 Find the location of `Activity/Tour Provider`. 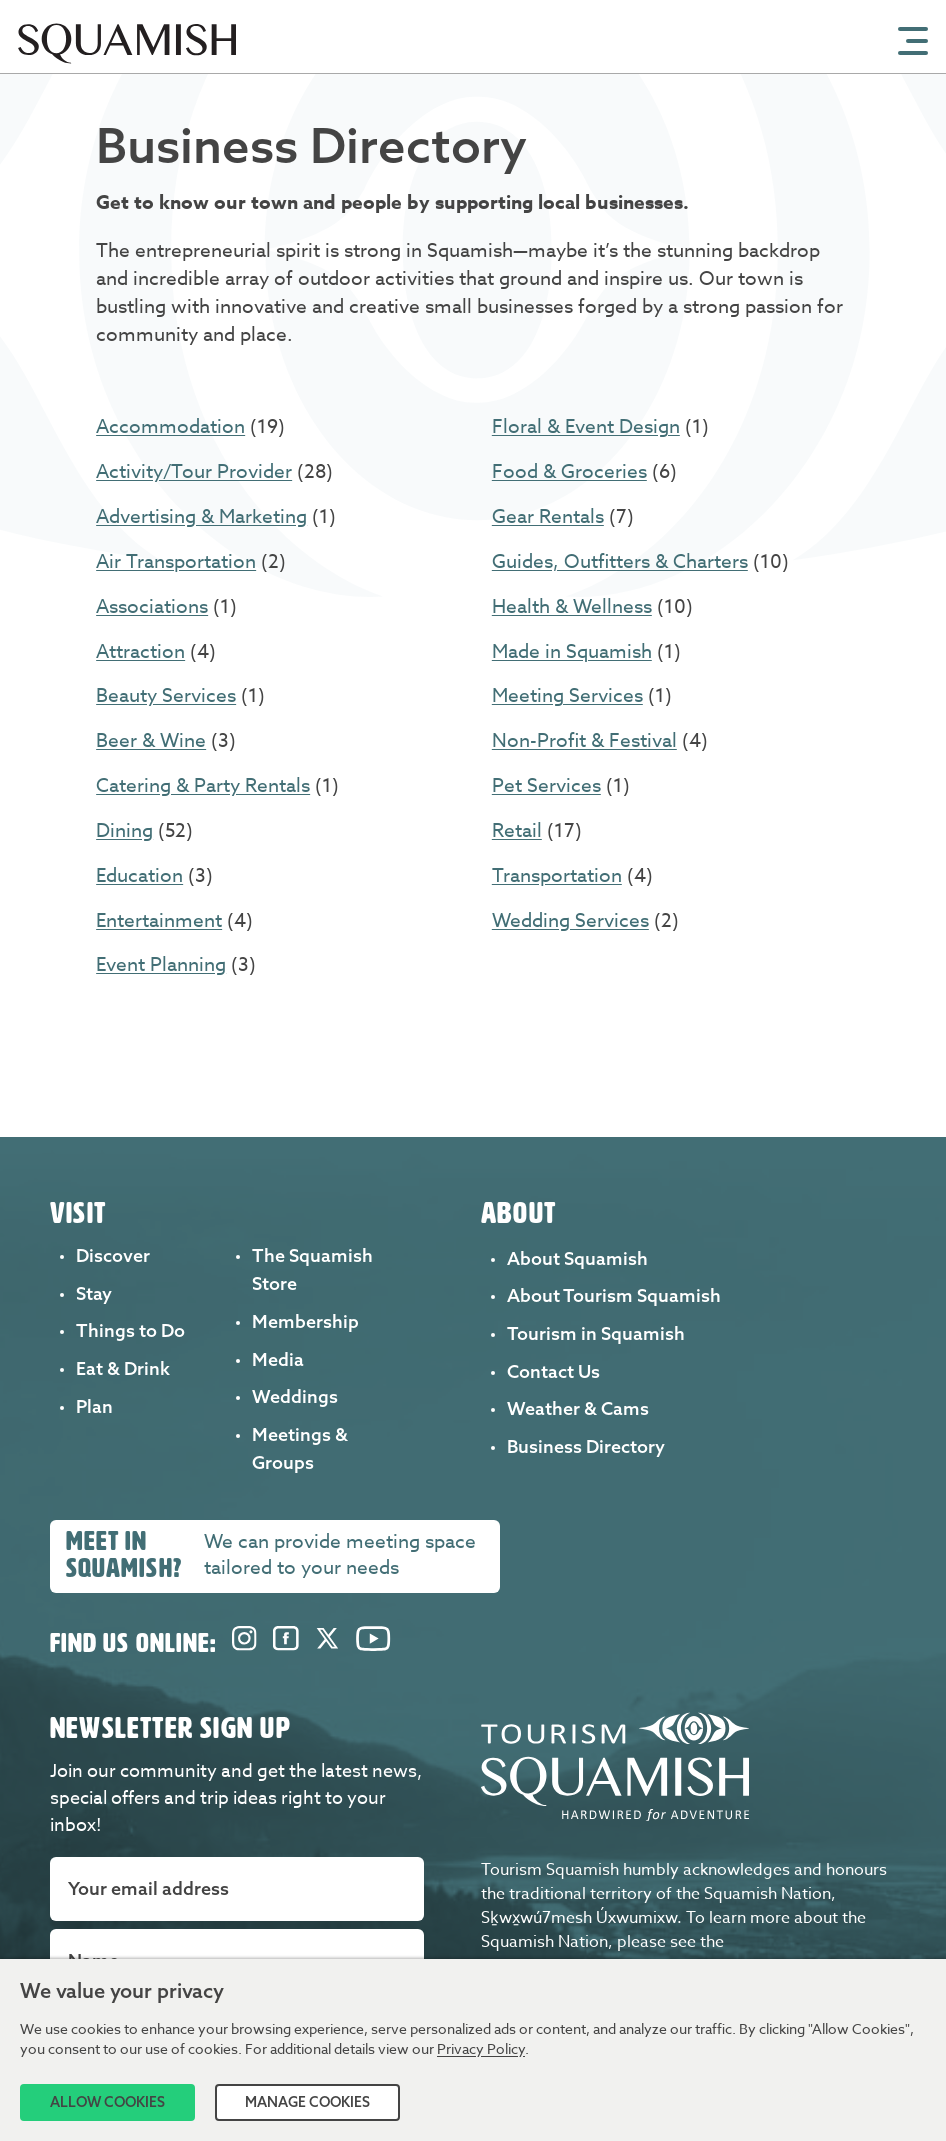

Activity/Tour Provider is located at coordinates (194, 471).